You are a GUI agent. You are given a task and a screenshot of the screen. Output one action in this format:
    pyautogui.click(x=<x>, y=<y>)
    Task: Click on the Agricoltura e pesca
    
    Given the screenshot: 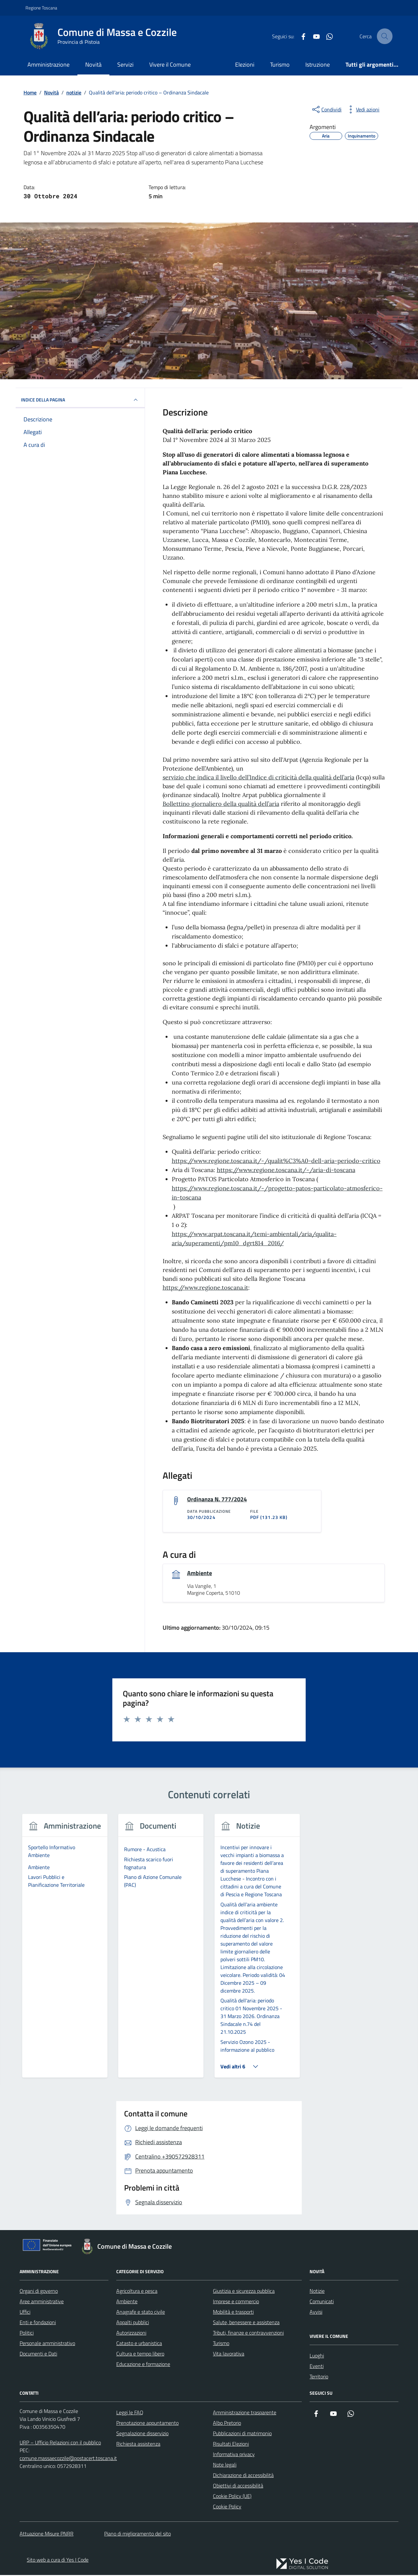 What is the action you would take?
    pyautogui.click(x=136, y=2292)
    